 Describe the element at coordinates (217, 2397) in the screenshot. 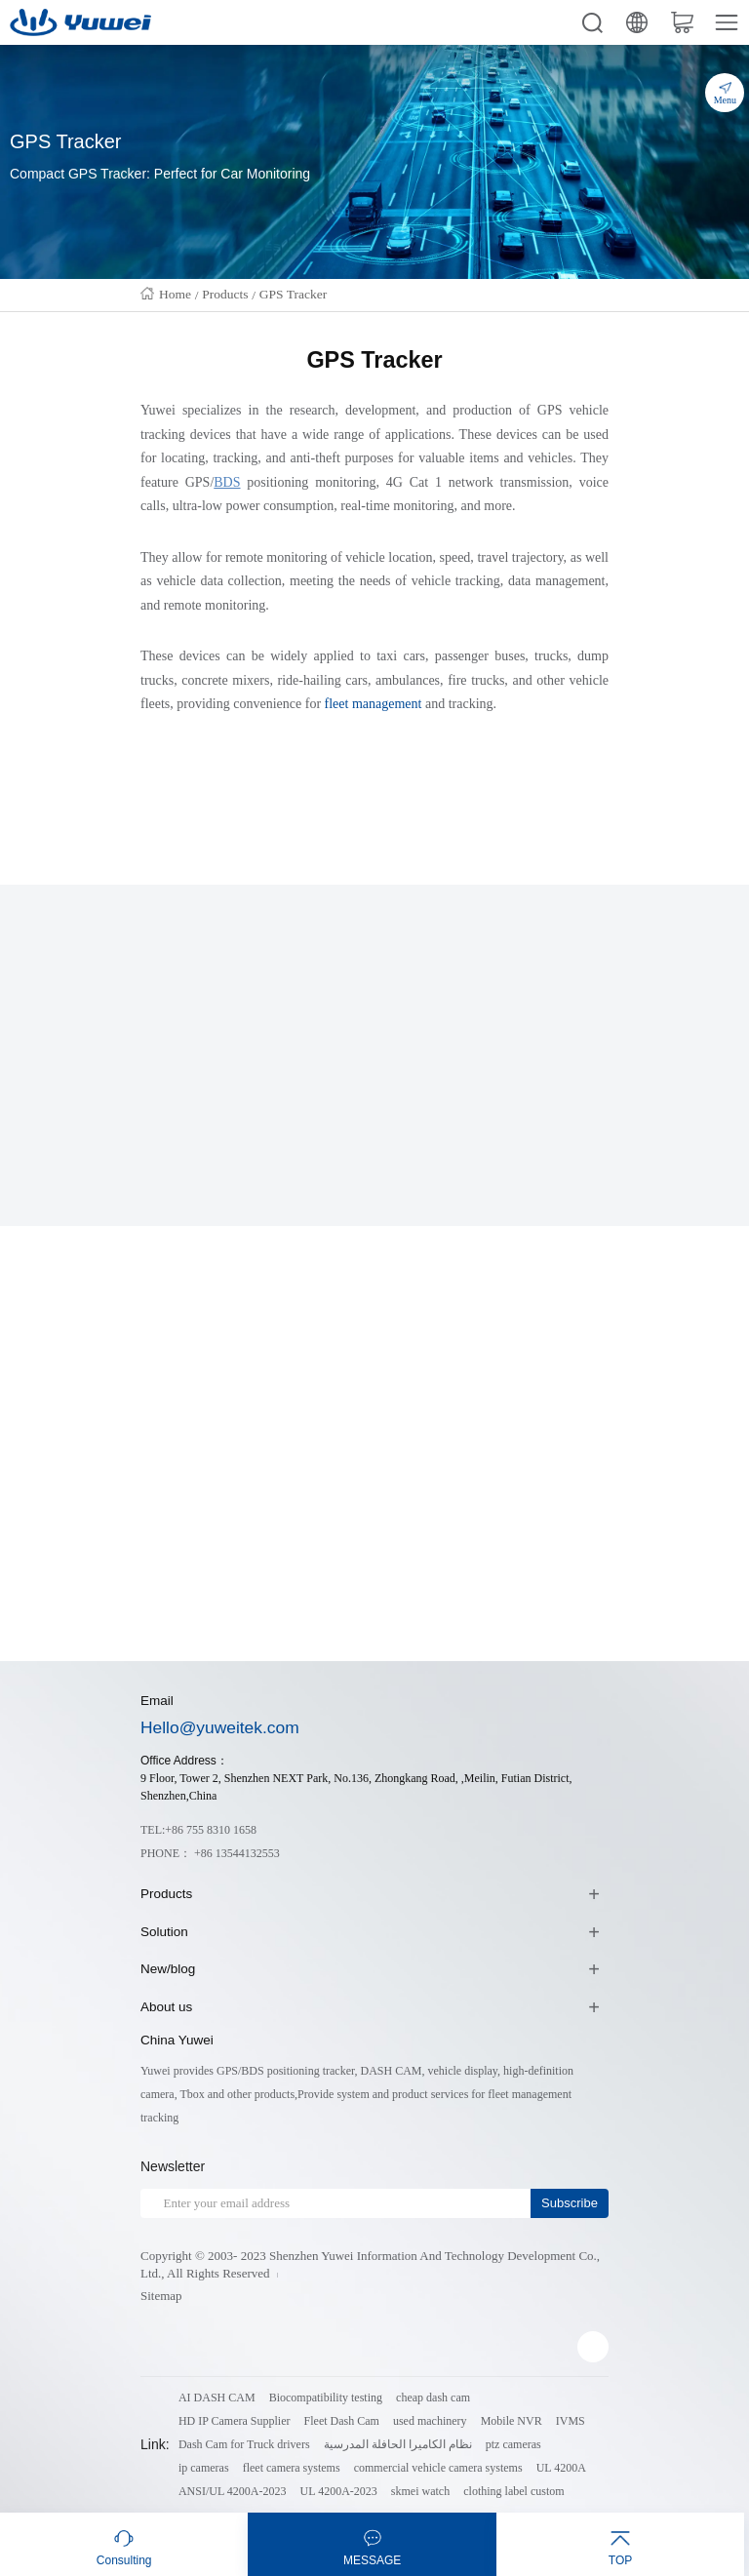

I see `AI DASH CAM` at that location.